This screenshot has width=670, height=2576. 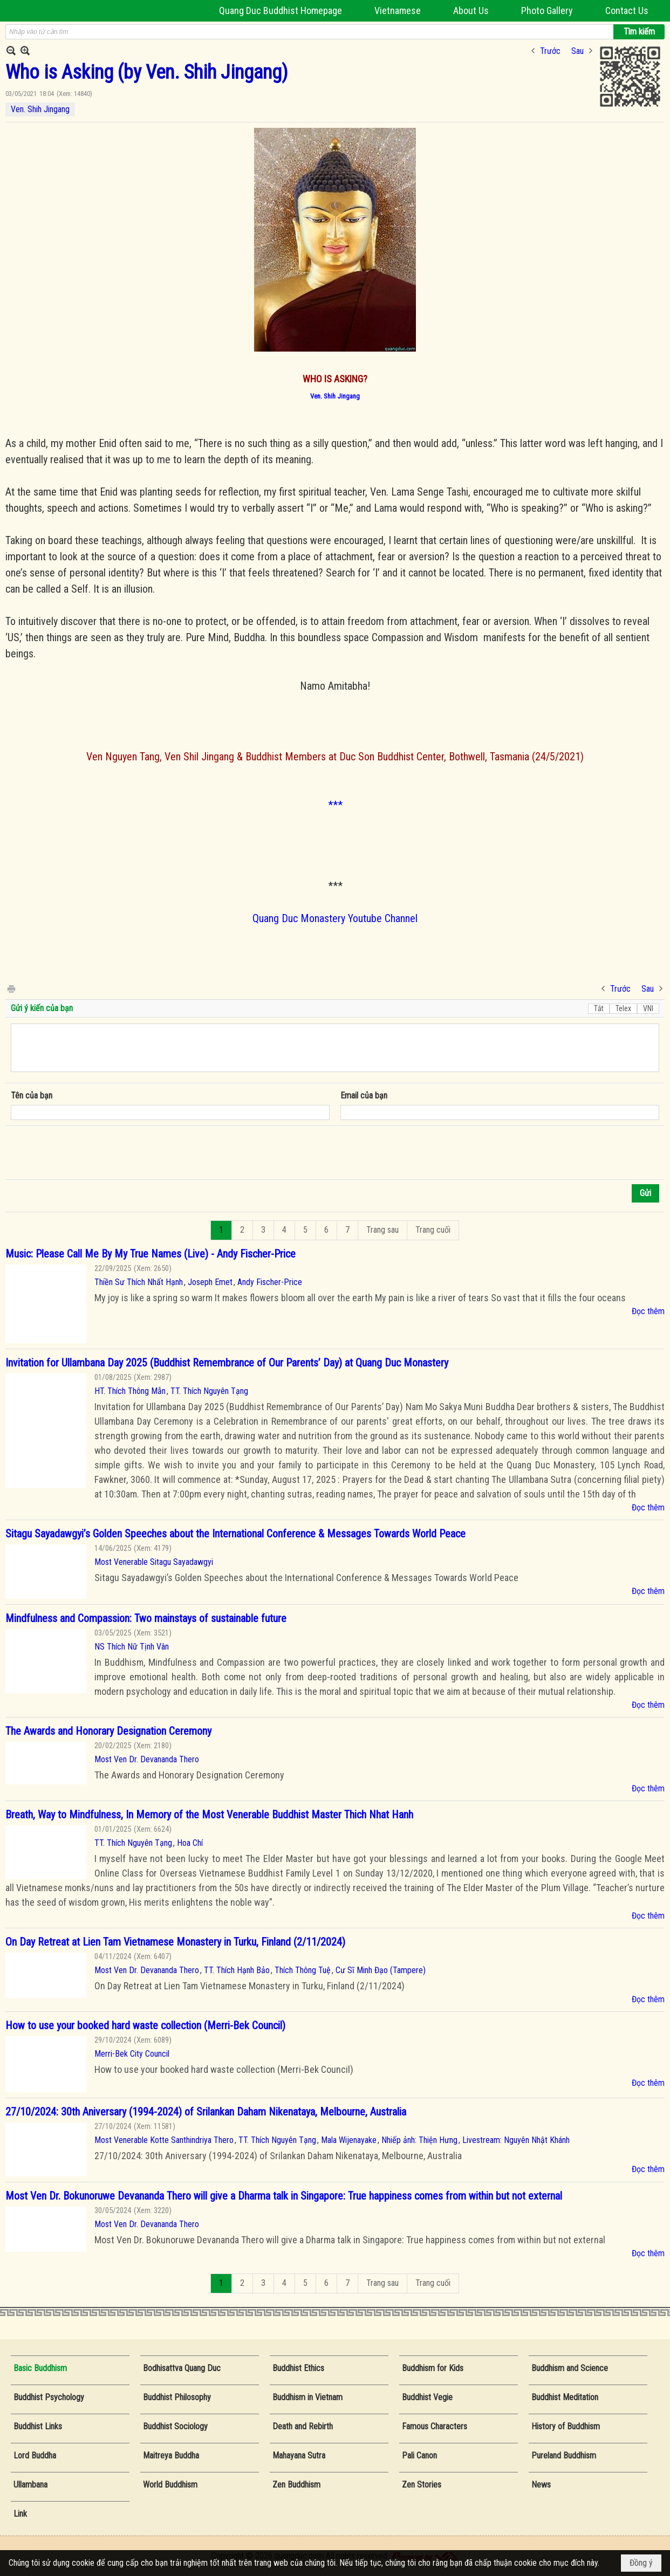 I want to click on In Trang, so click(x=10, y=988).